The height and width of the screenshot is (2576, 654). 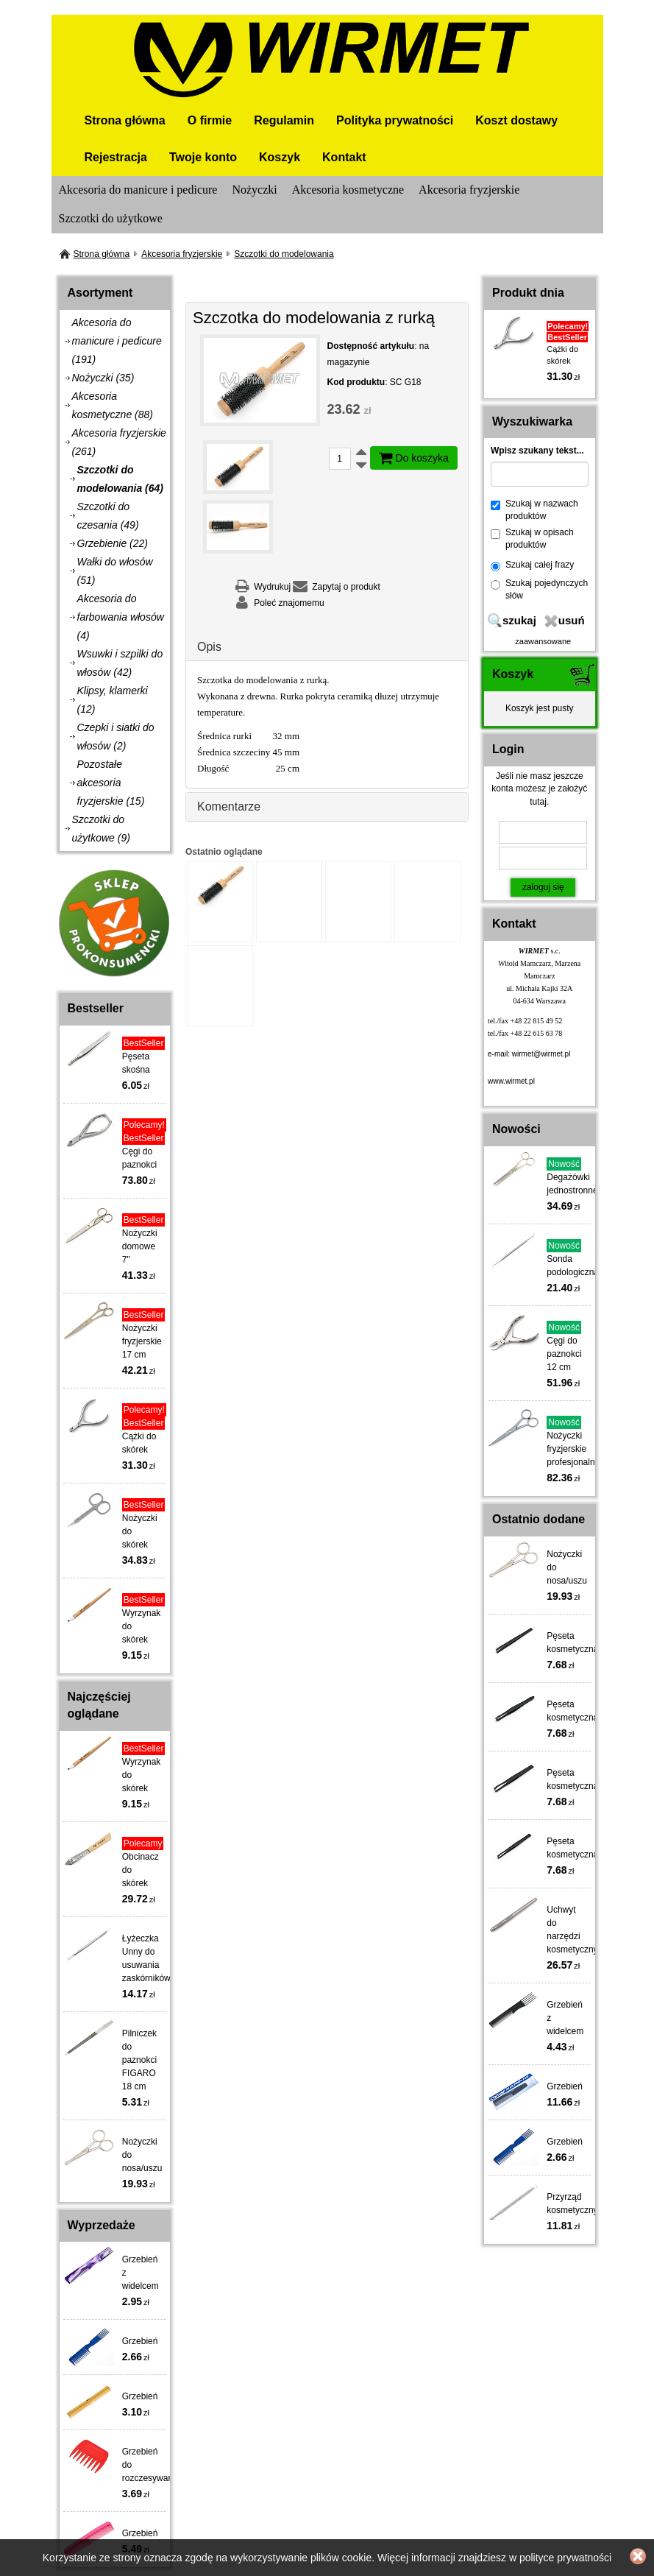 What do you see at coordinates (346, 587) in the screenshot?
I see `Zapytaj o produkt` at bounding box center [346, 587].